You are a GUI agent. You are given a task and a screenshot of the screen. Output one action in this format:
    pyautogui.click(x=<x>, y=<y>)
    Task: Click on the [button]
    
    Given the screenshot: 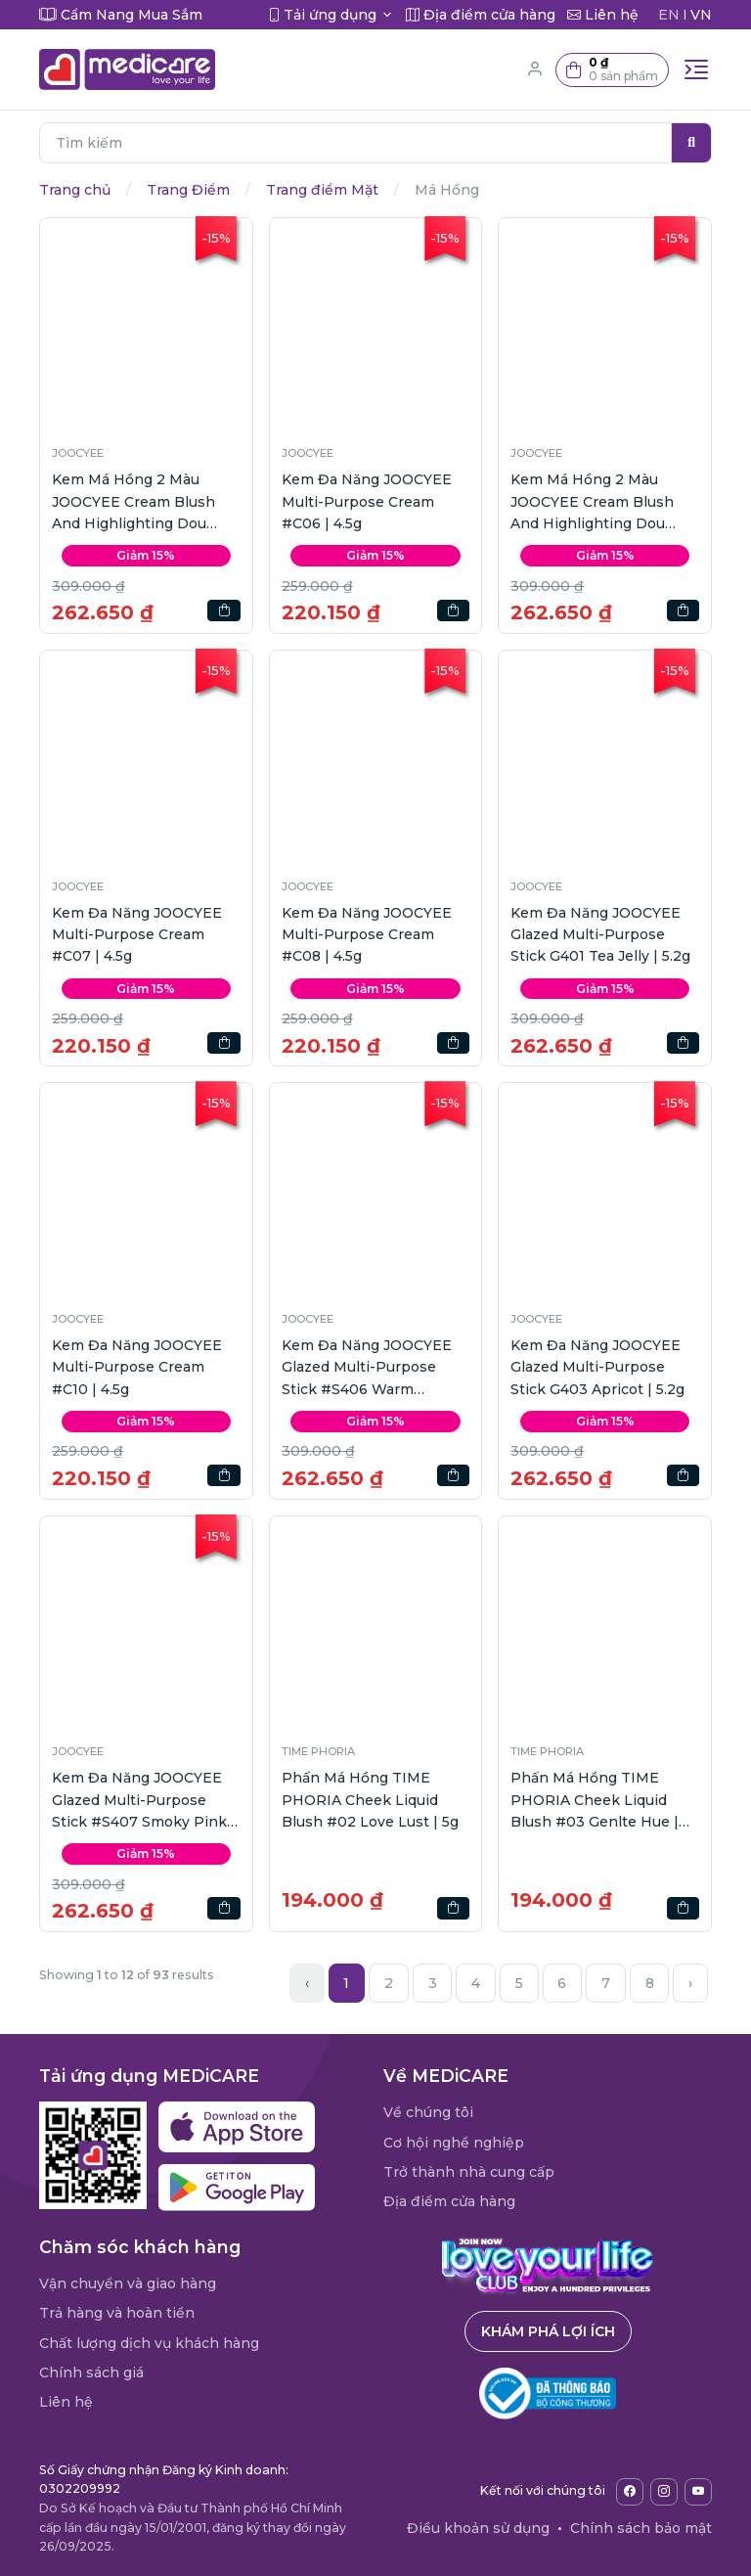 What is the action you would take?
    pyautogui.click(x=612, y=70)
    